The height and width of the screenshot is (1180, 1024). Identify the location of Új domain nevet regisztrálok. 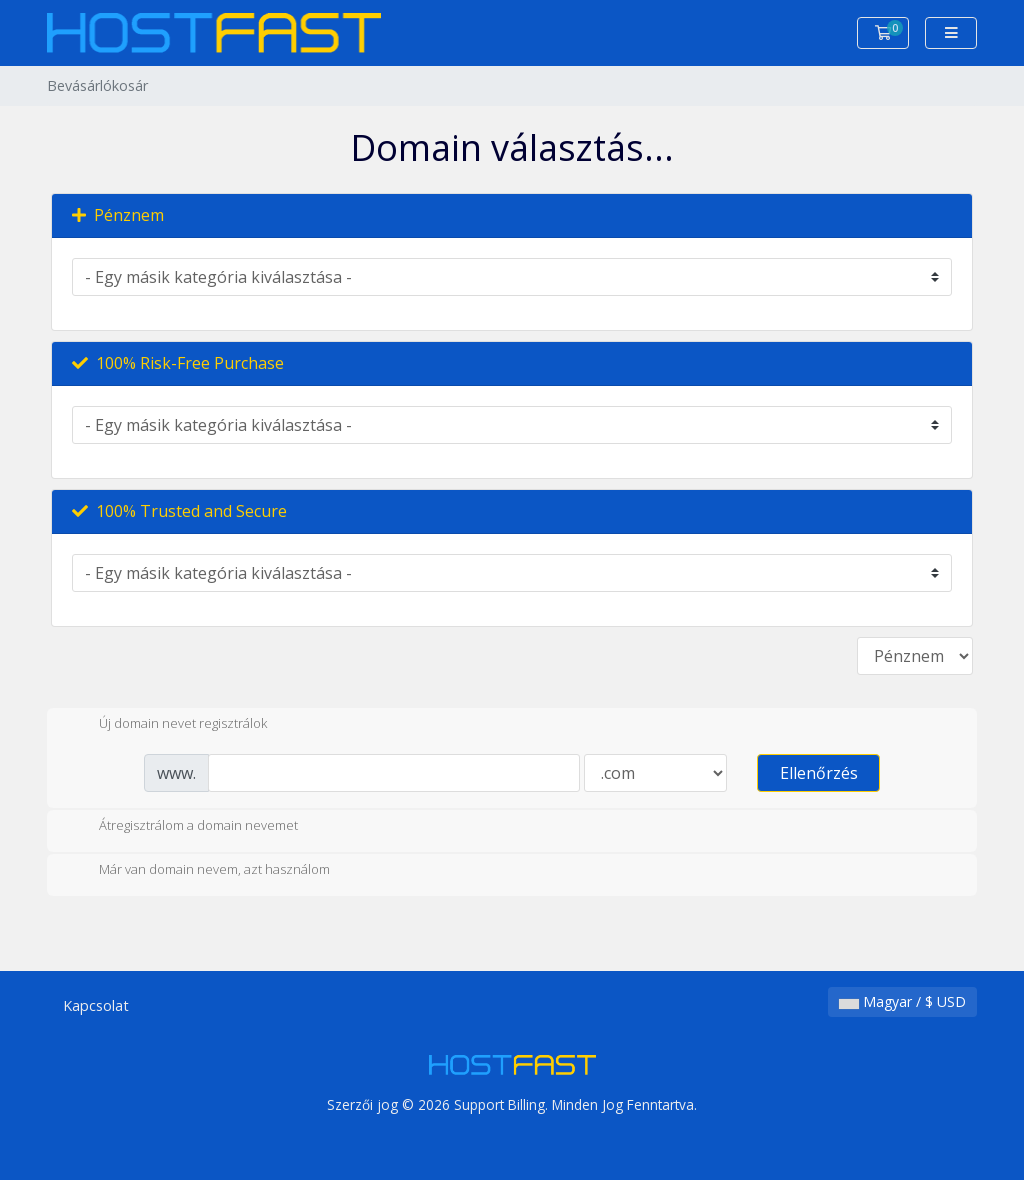
(167, 725).